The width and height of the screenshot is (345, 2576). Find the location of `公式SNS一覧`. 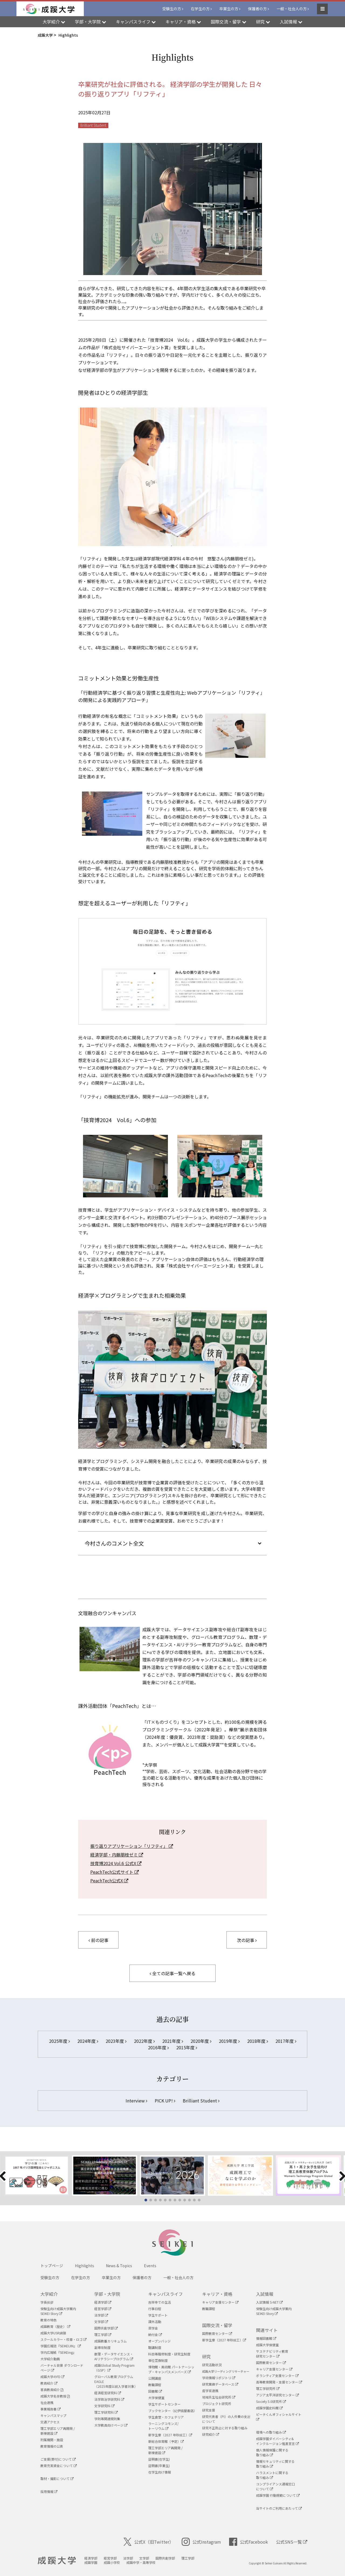

公式SNS一覧 is located at coordinates (291, 2542).